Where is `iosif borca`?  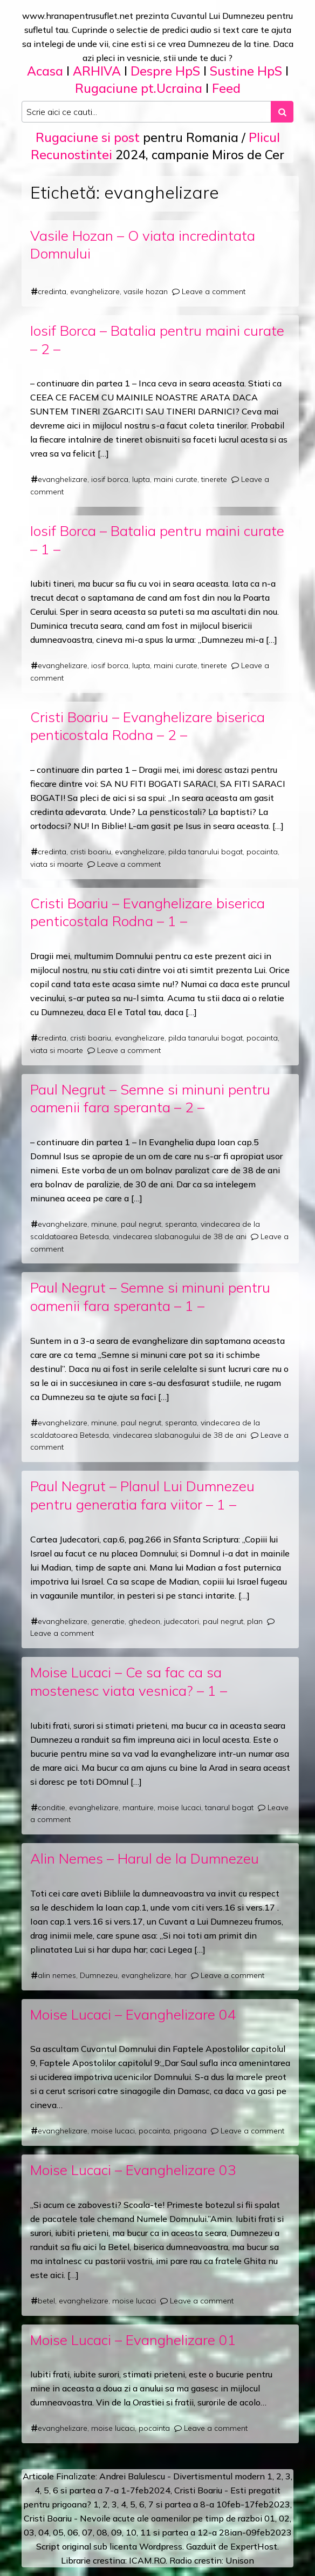
iosif borca is located at coordinates (109, 479).